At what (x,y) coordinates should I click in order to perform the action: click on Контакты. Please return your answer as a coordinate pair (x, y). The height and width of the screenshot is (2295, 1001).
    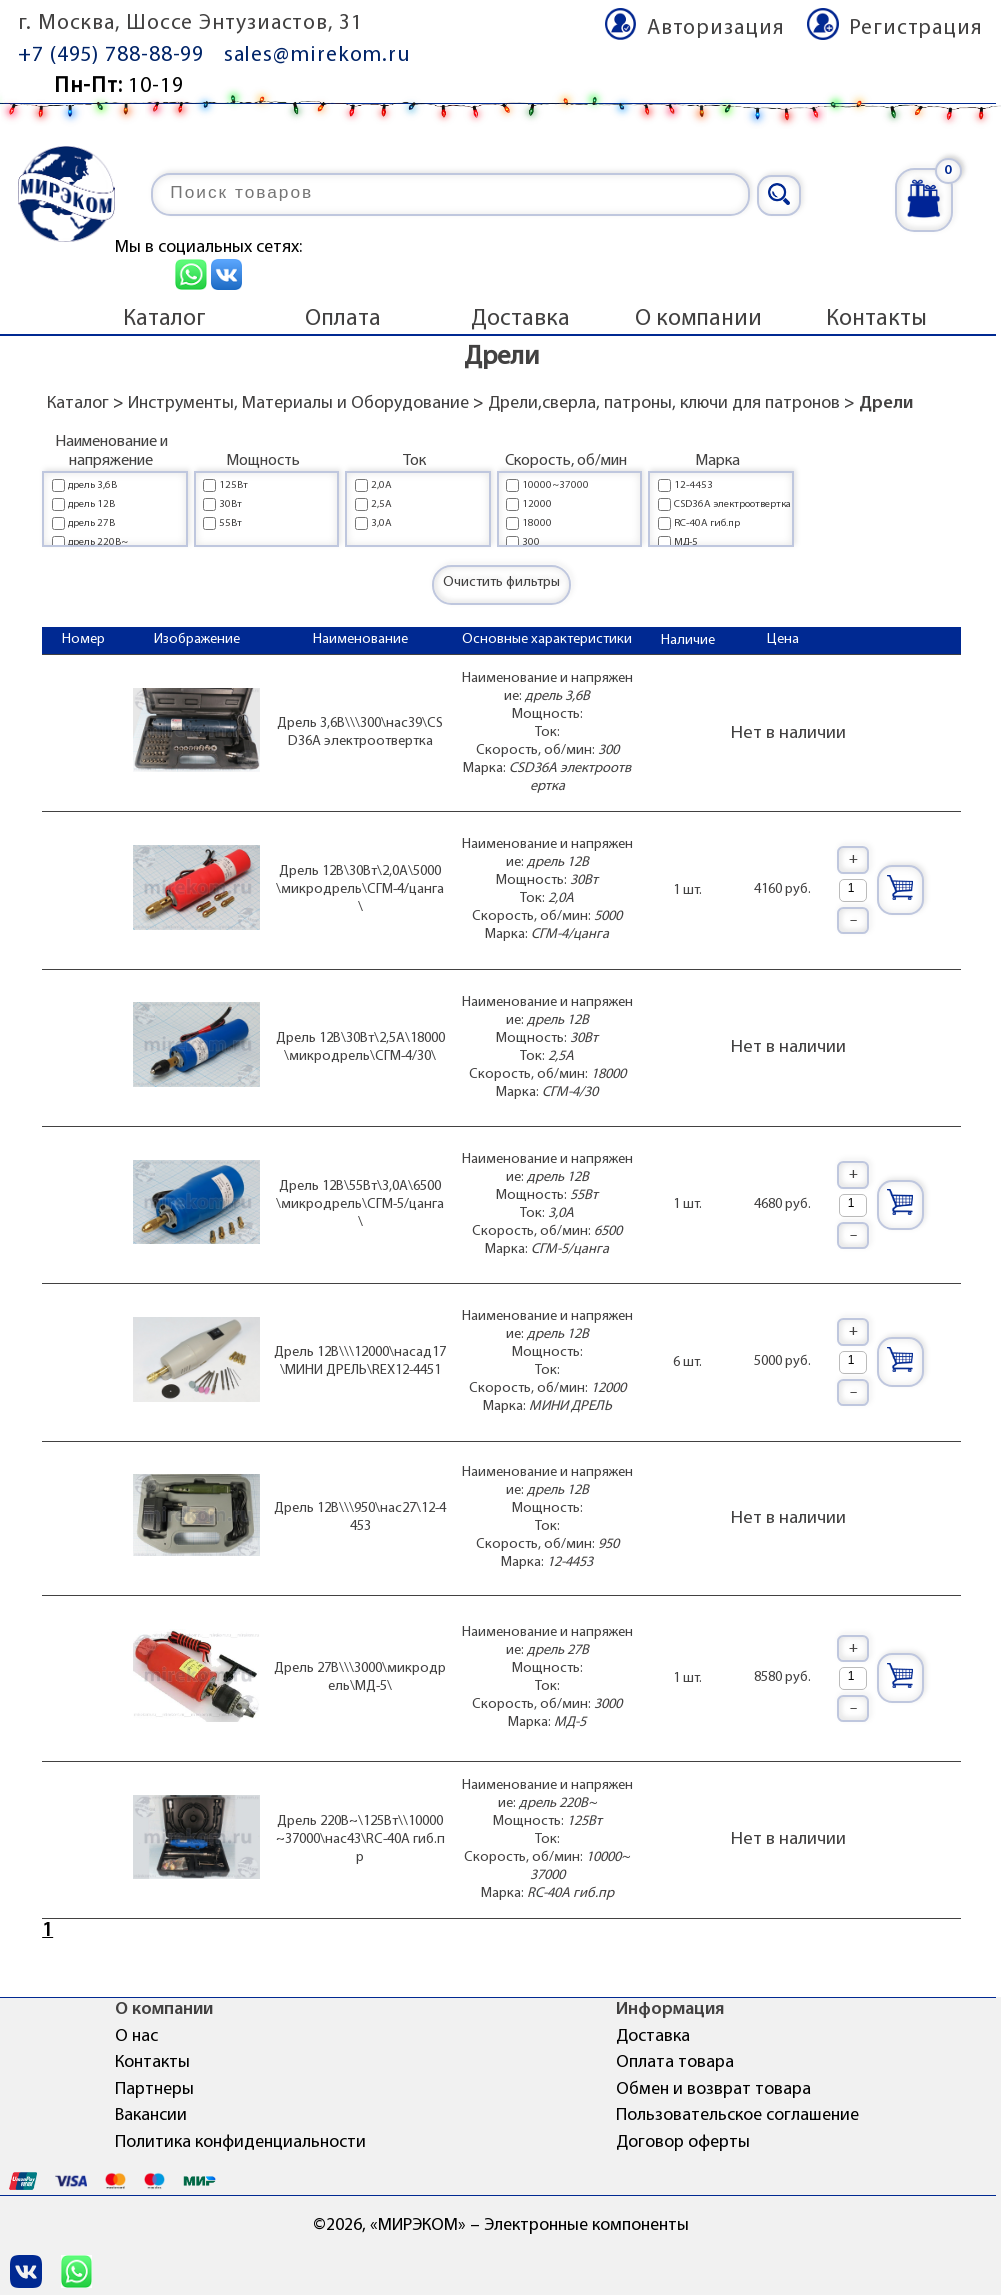
    Looking at the image, I should click on (876, 319).